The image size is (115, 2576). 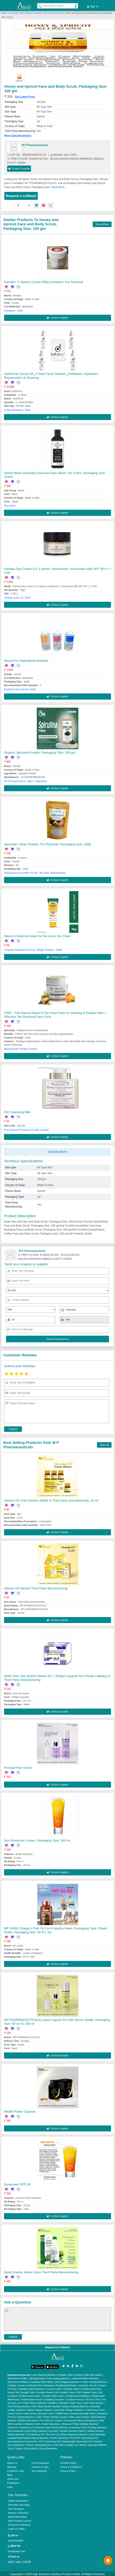 I want to click on Readymade Swimming Pool, so click(x=77, y=2440).